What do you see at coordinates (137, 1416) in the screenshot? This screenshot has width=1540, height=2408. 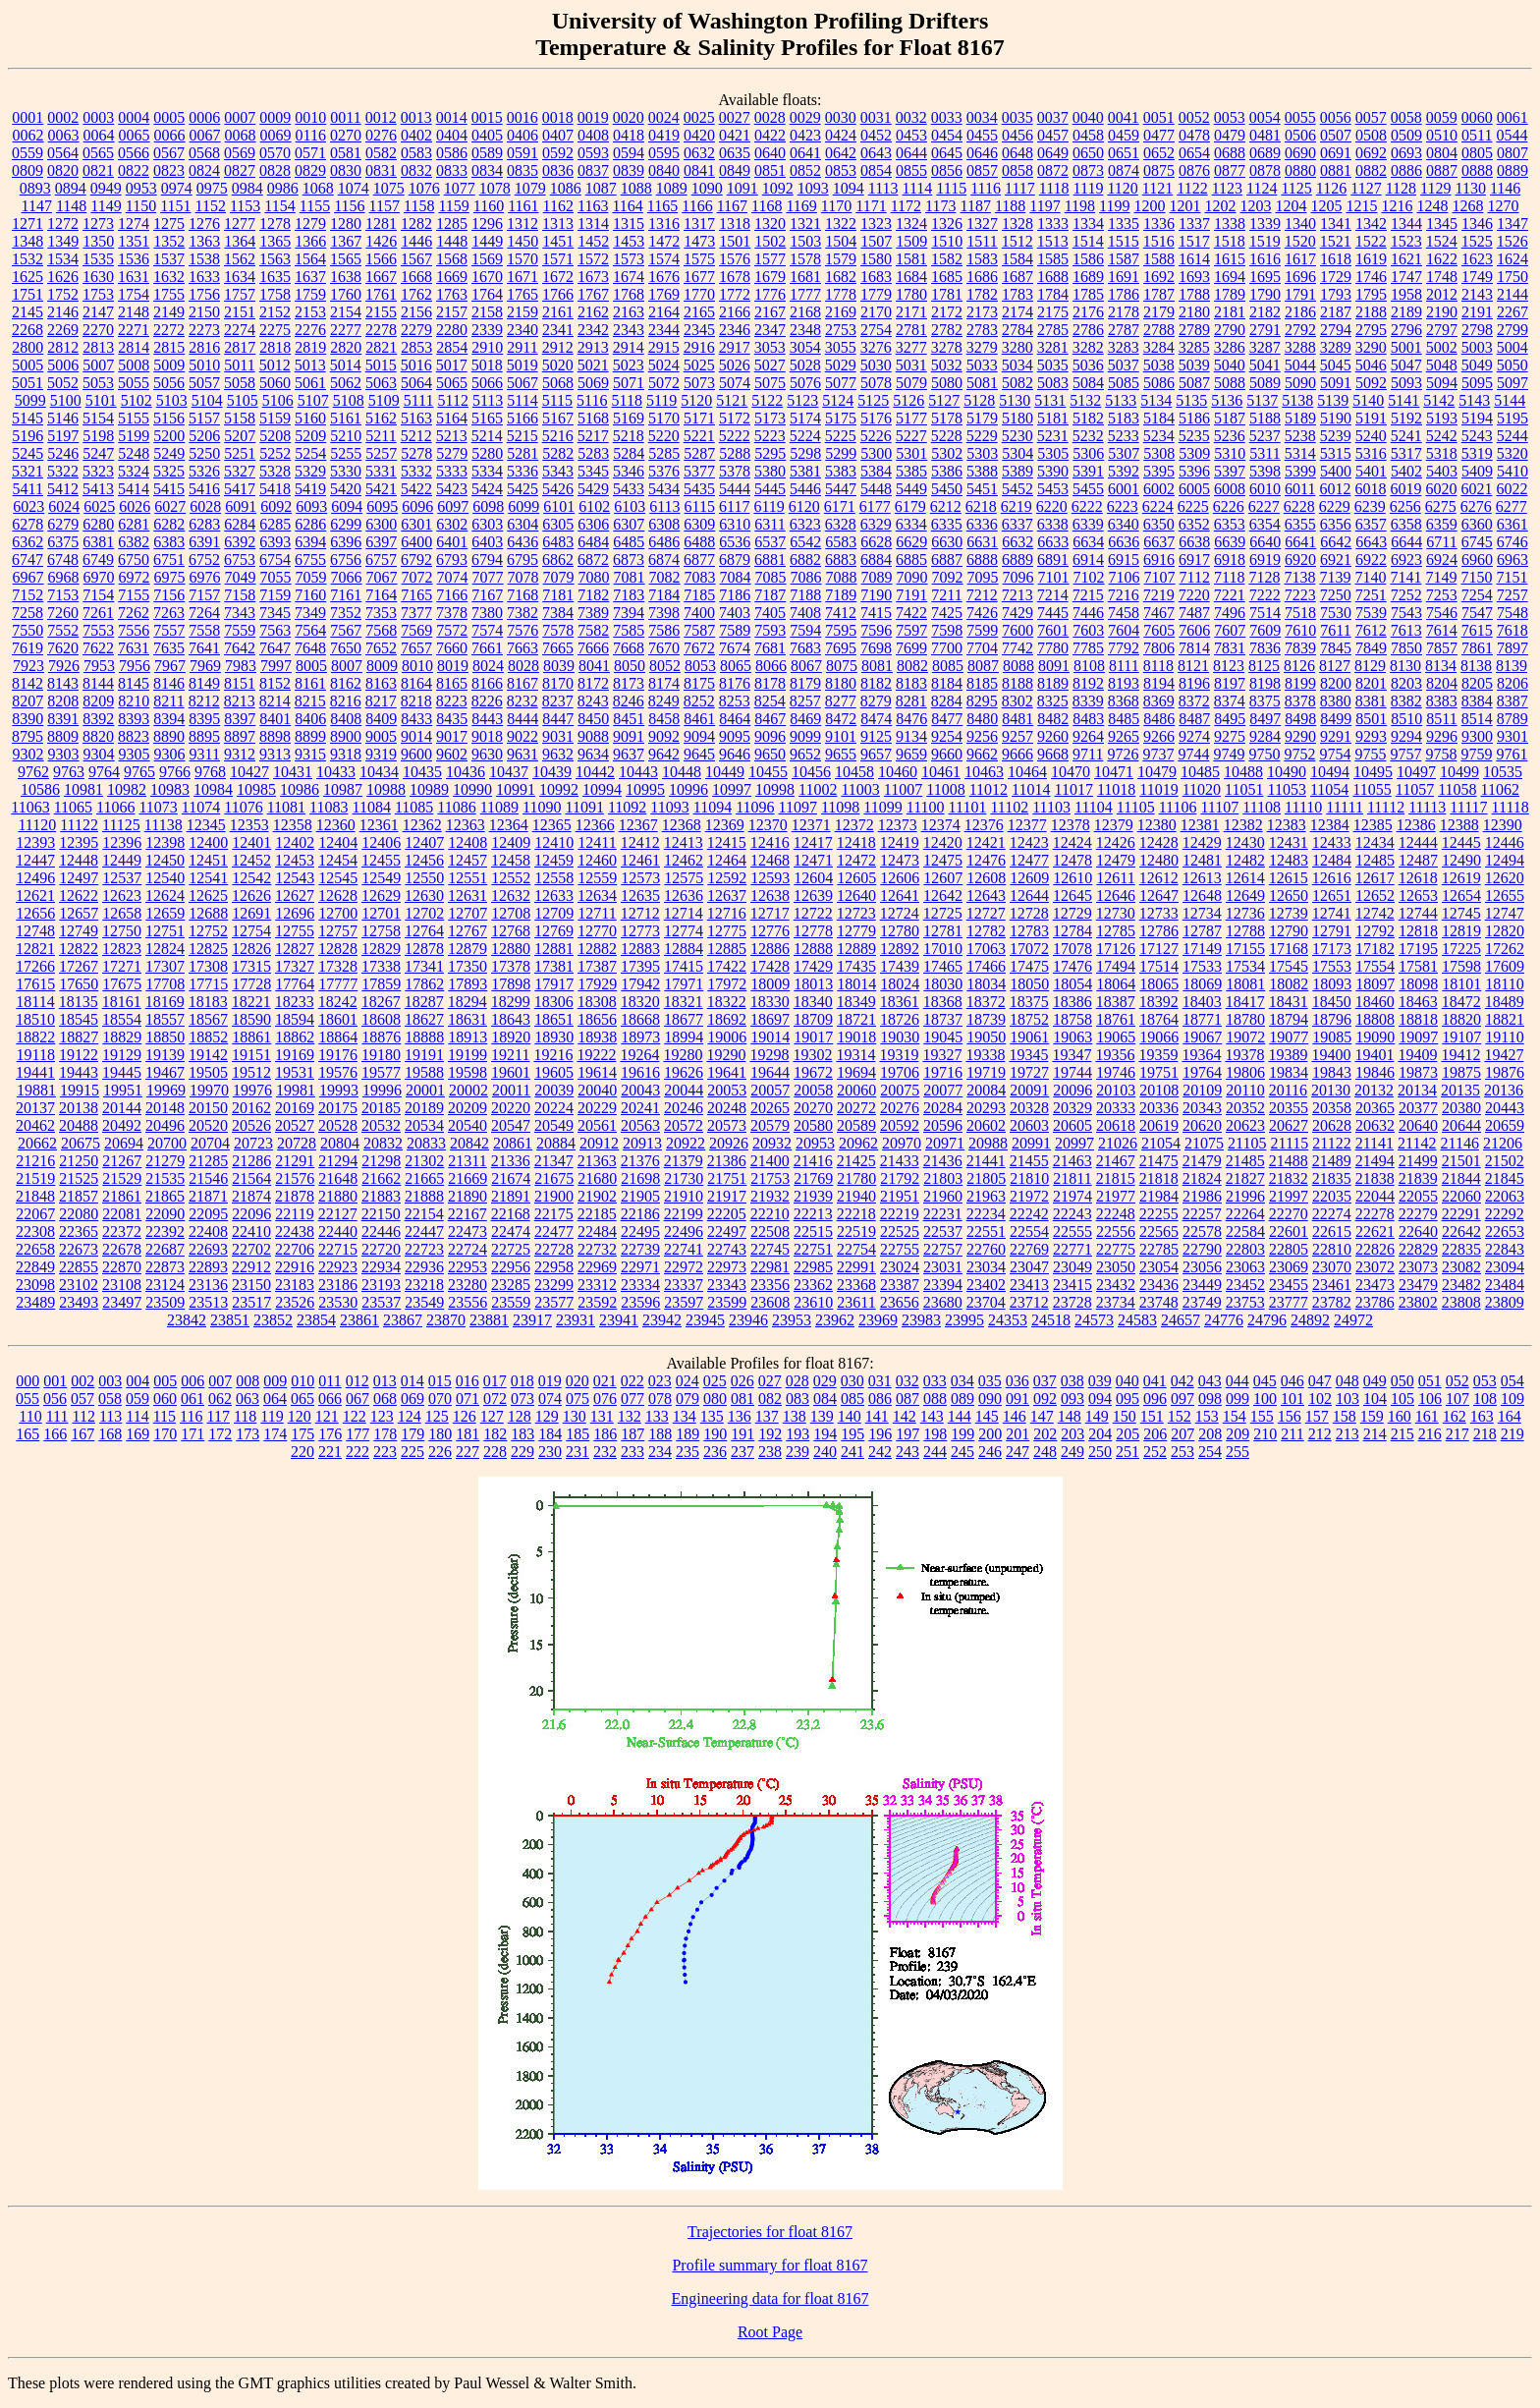 I see `114` at bounding box center [137, 1416].